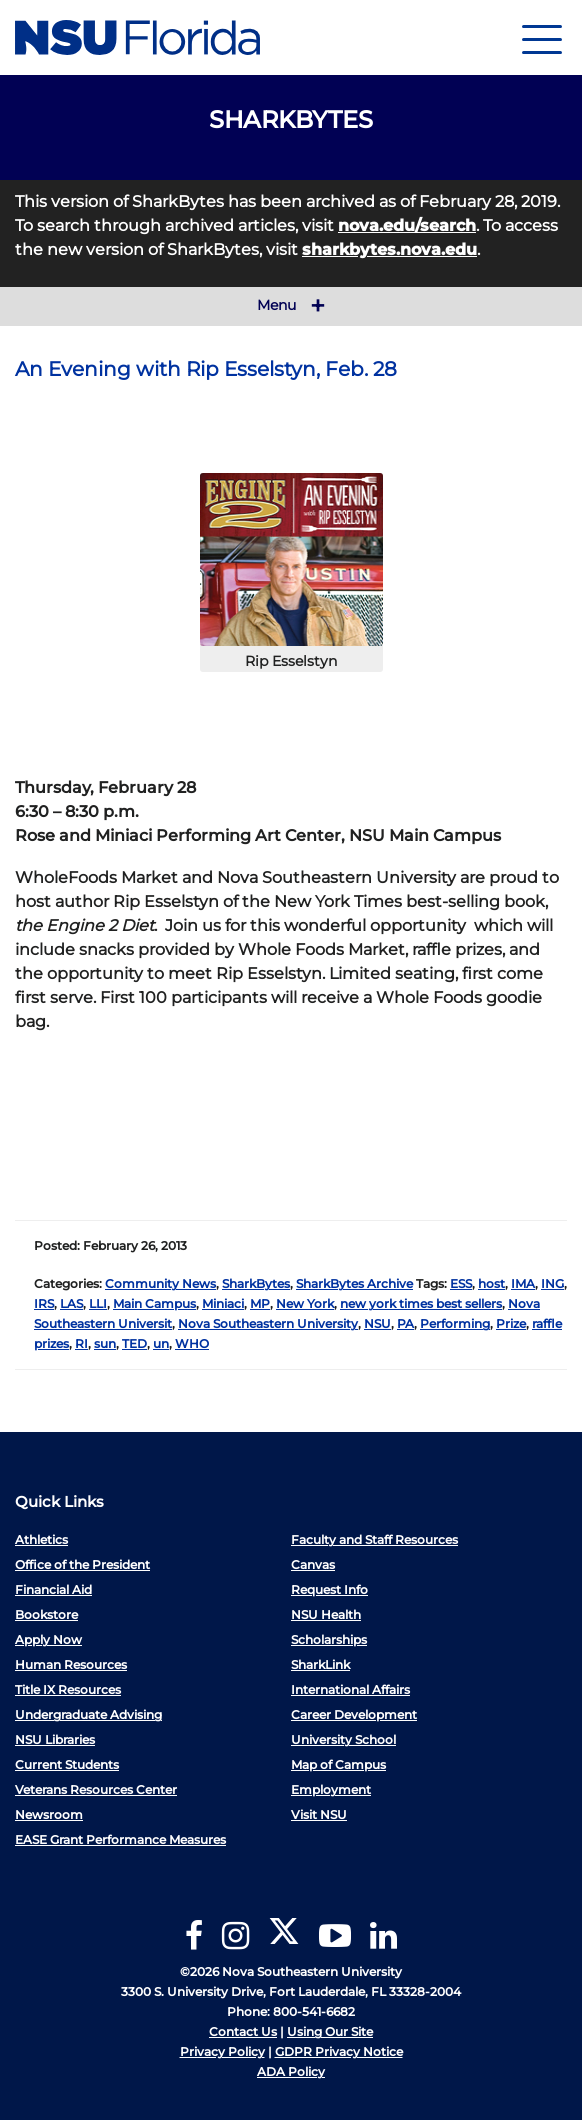  Describe the element at coordinates (542, 37) in the screenshot. I see `[Navigation]` at that location.